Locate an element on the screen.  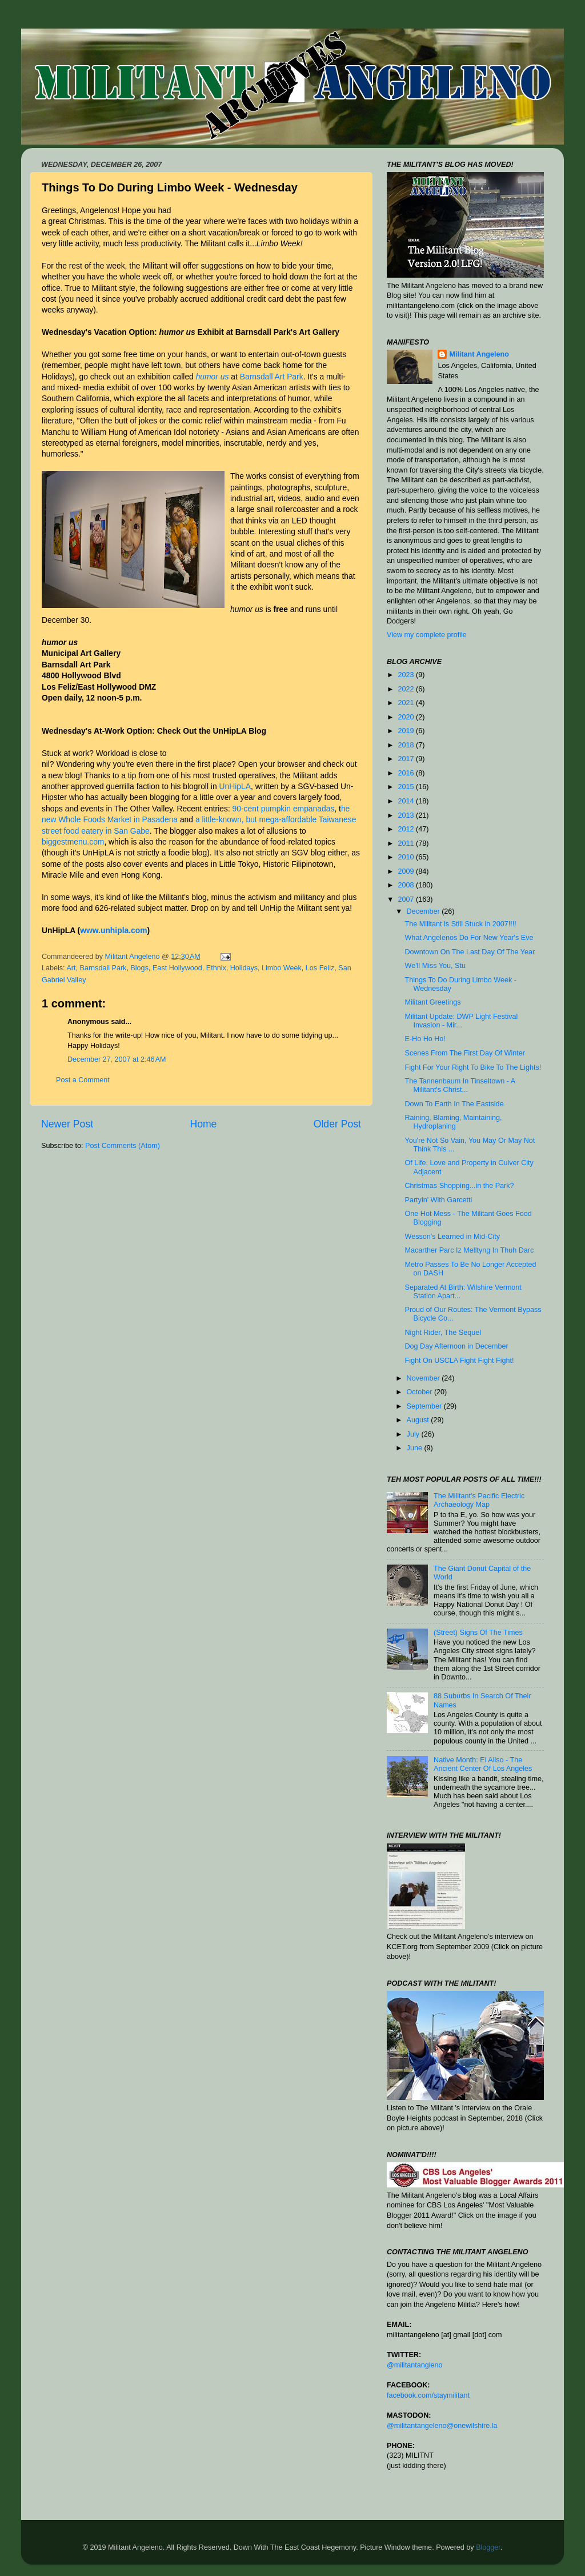
Partyin' With Garcetti is located at coordinates (438, 1200).